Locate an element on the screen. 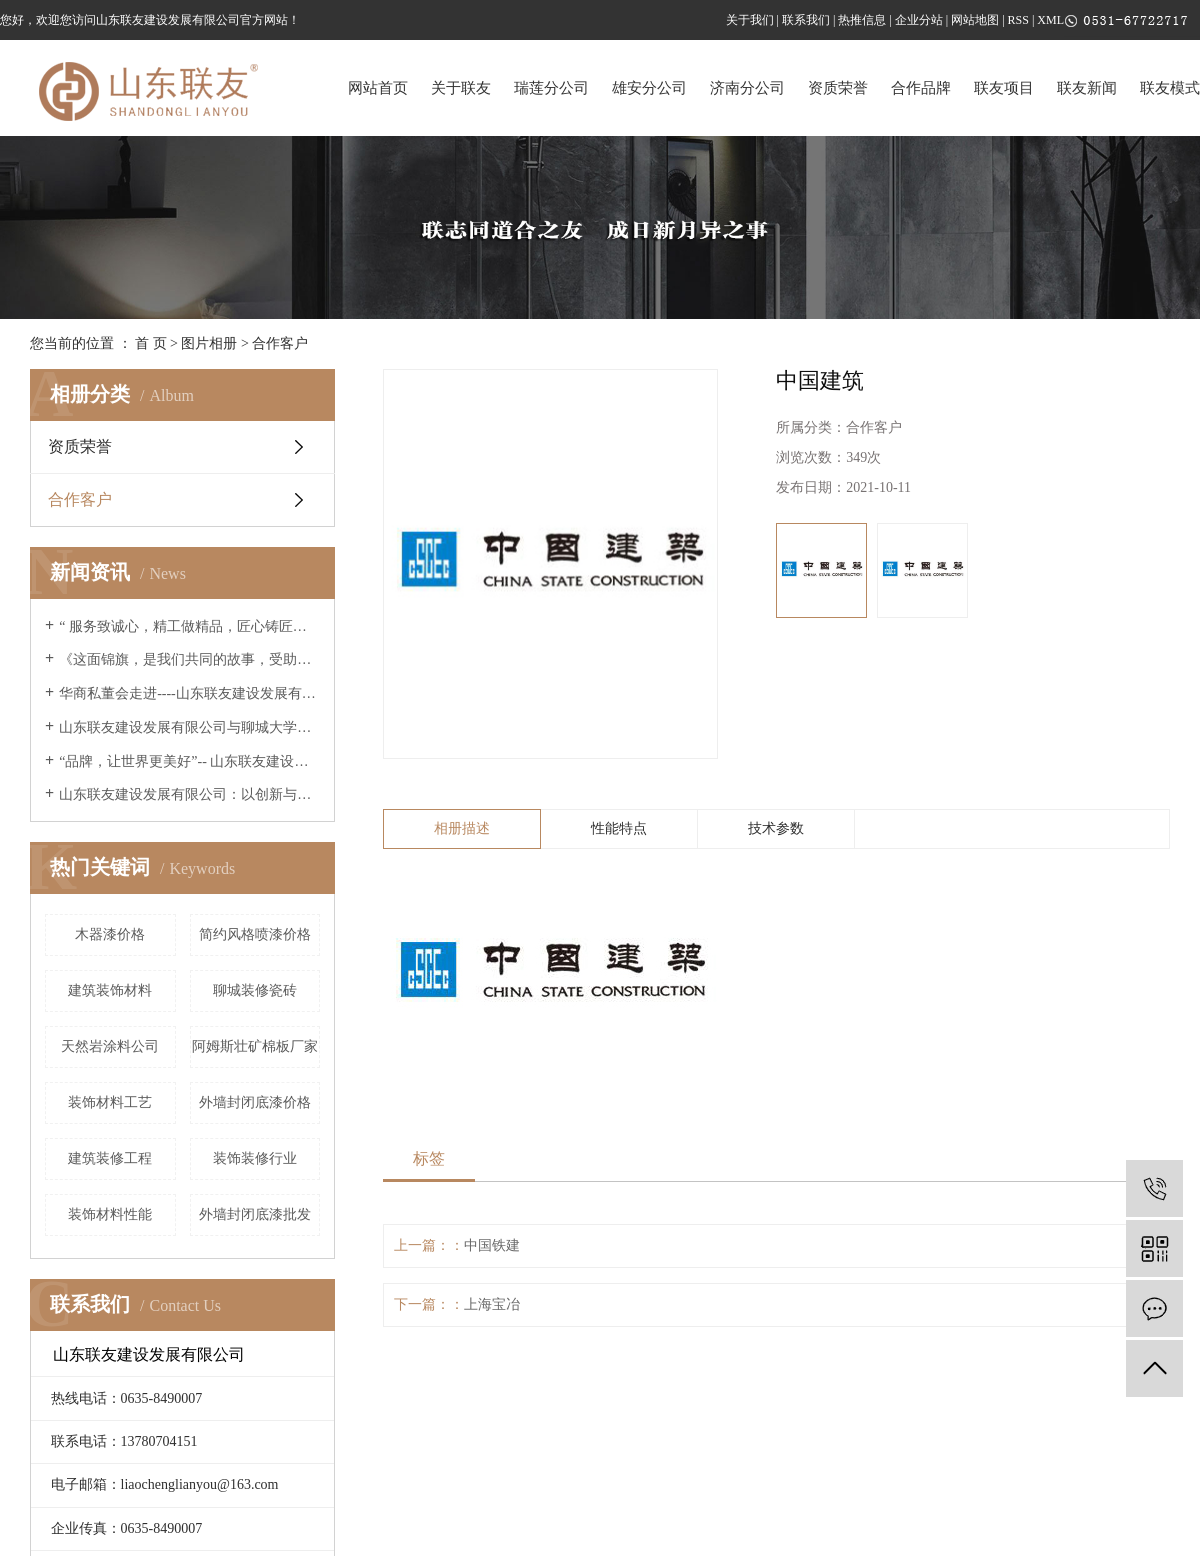 The image size is (1200, 1556). 外墙封闭底漆批发 is located at coordinates (255, 1214).